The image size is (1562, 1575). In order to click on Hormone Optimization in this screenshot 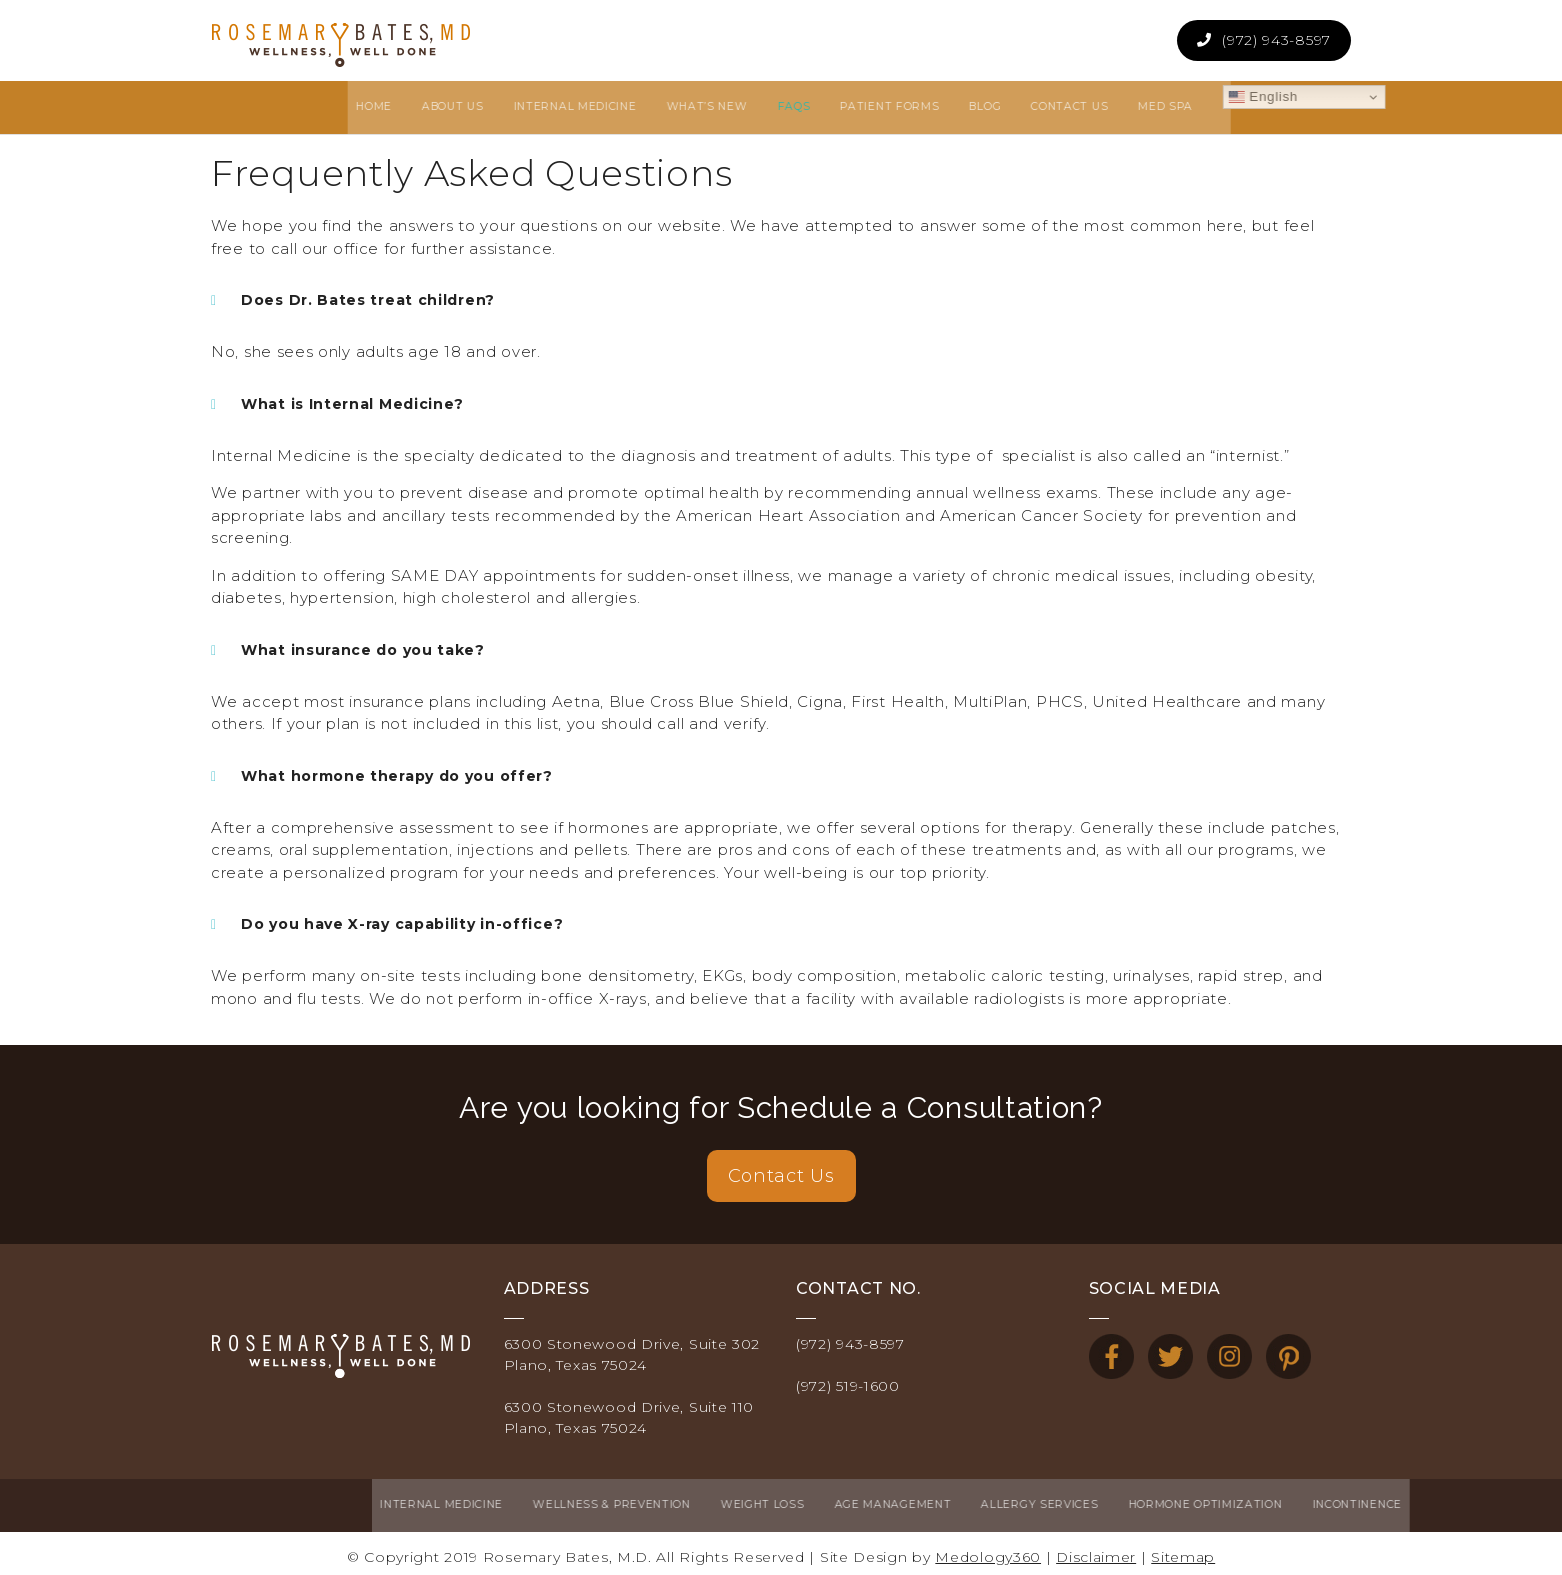, I will do `click(1036, 1500)`.